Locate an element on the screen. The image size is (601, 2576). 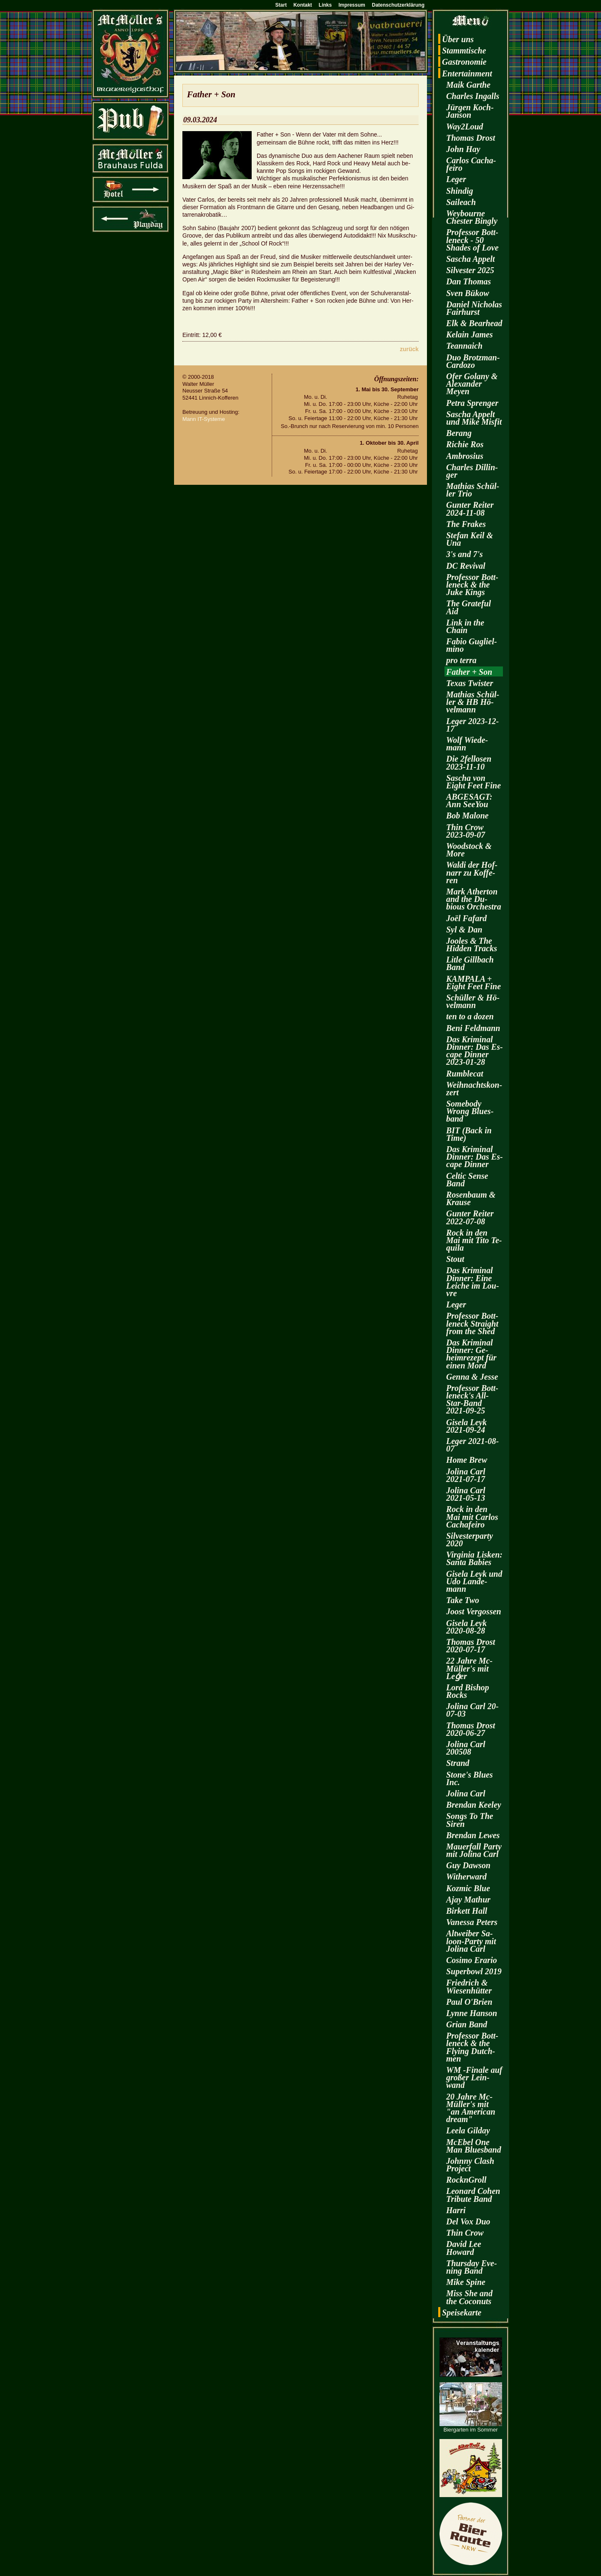
Fabio Gu­gliel­mi­no is located at coordinates (471, 645).